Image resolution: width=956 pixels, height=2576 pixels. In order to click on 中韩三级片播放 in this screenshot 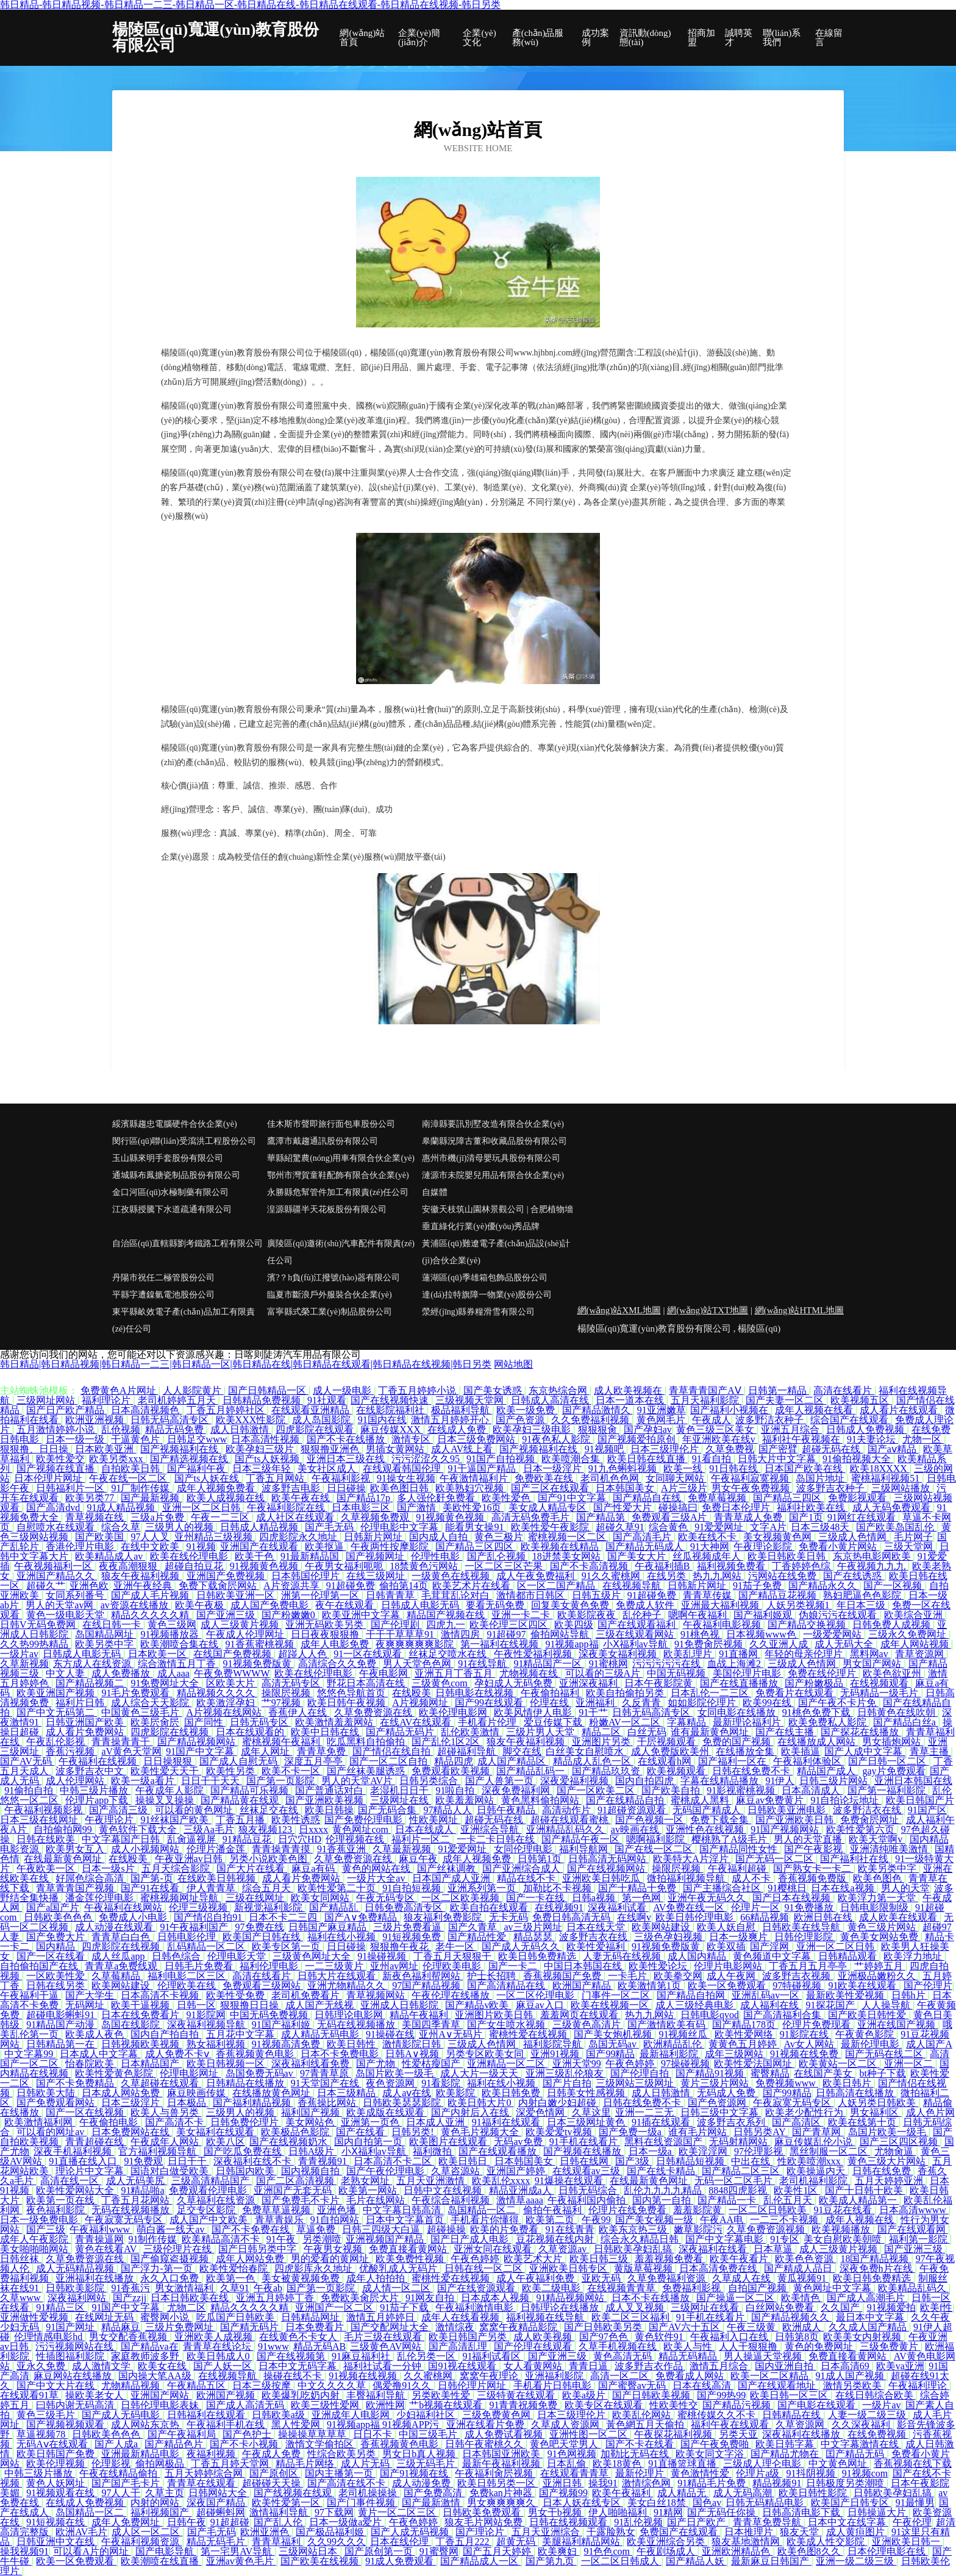, I will do `click(95, 1790)`.